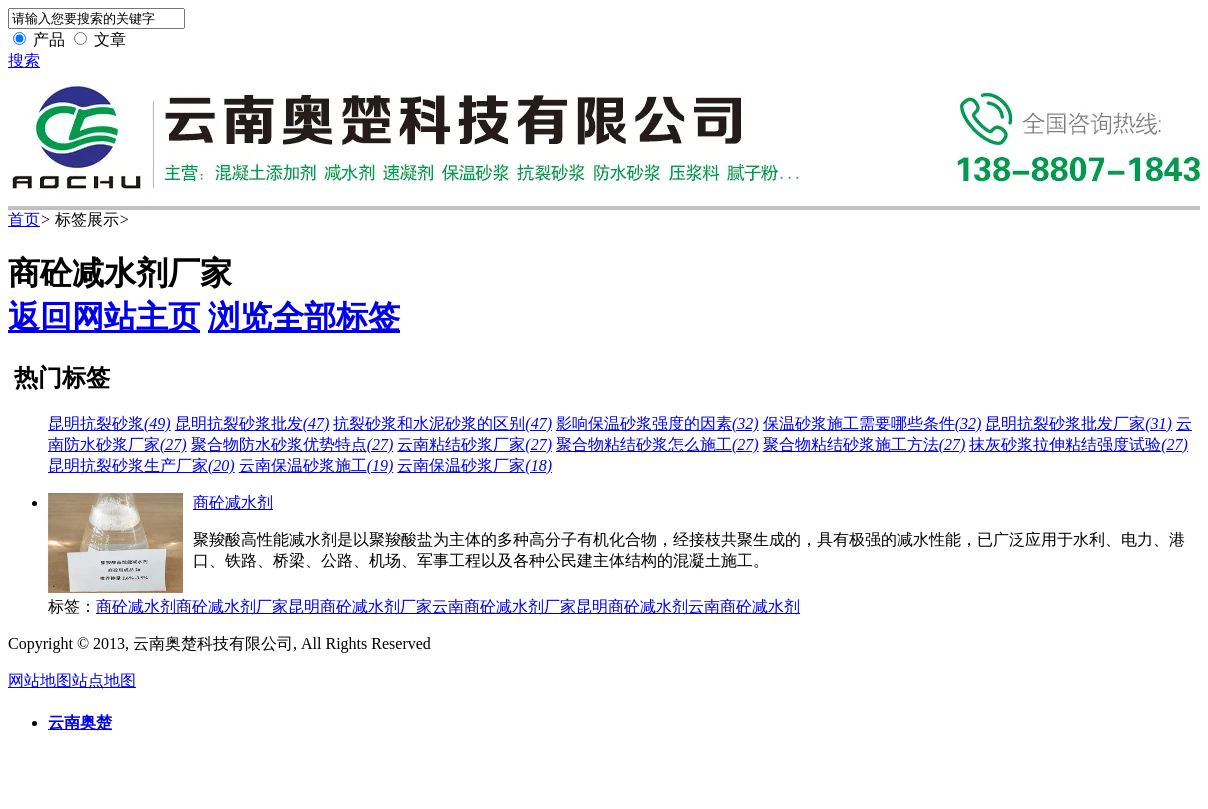 The width and height of the screenshot is (1208, 809). Describe the element at coordinates (1078, 444) in the screenshot. I see `抹灰砂浆拉伸粘结强度试验` at that location.